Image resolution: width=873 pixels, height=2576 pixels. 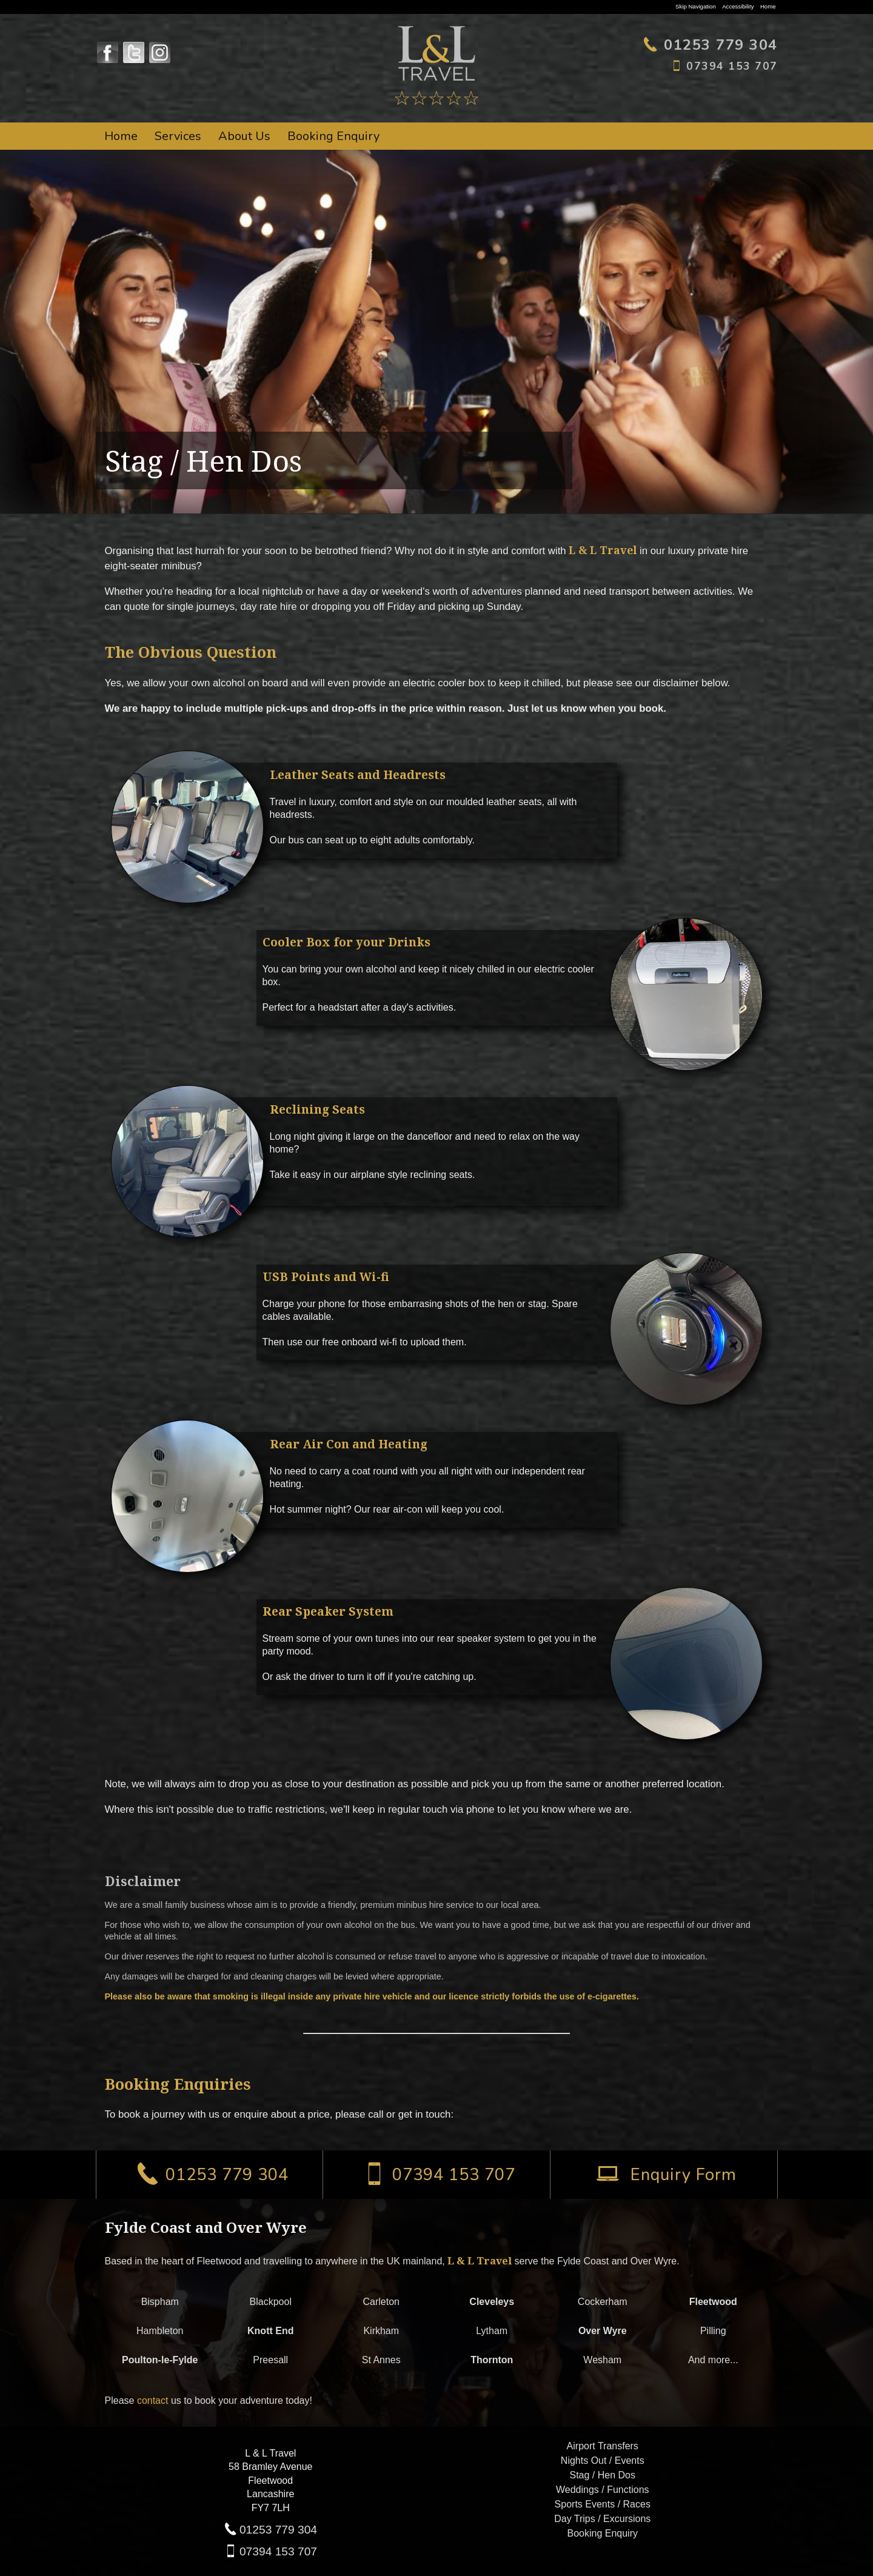 I want to click on Nights Out / Events, so click(x=602, y=2460).